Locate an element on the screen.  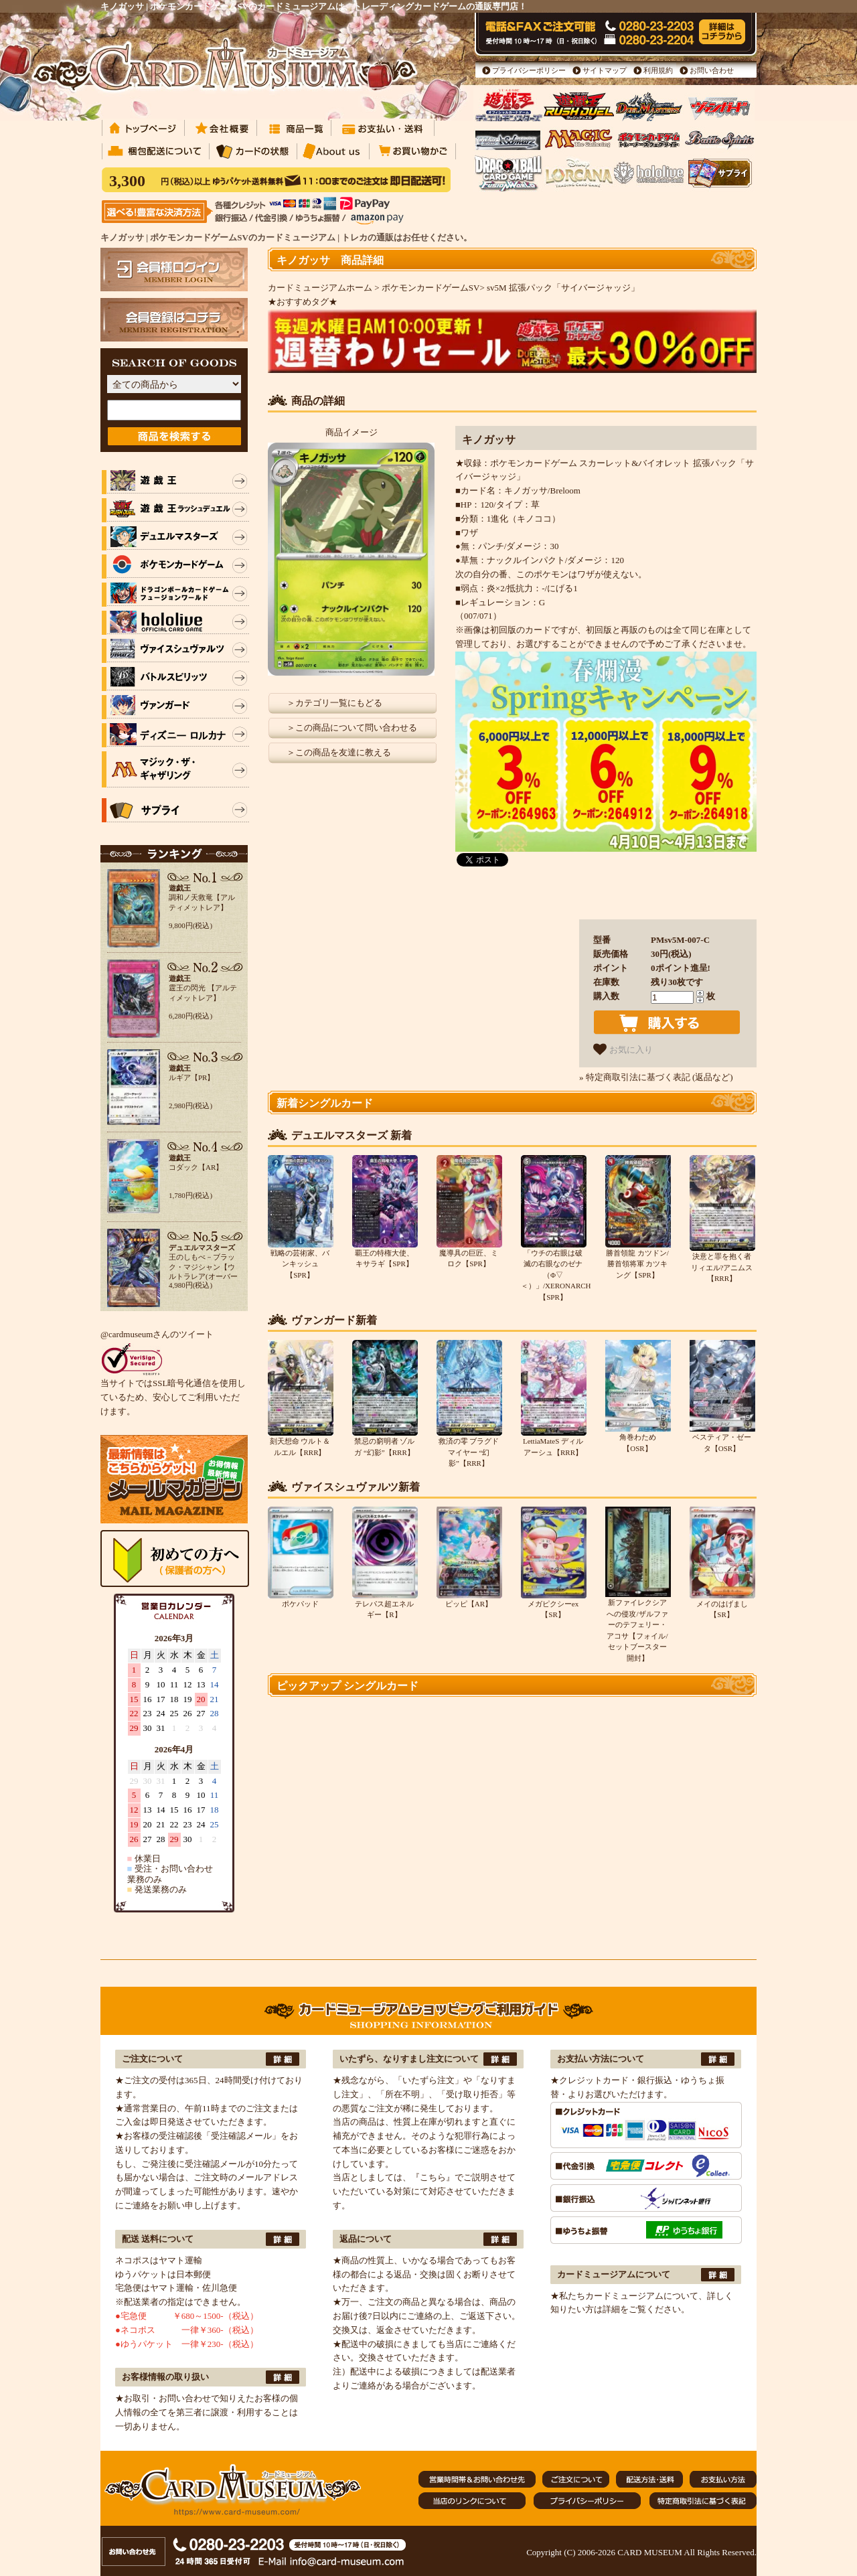
ポケモンカードゲームSV is located at coordinates (431, 288).